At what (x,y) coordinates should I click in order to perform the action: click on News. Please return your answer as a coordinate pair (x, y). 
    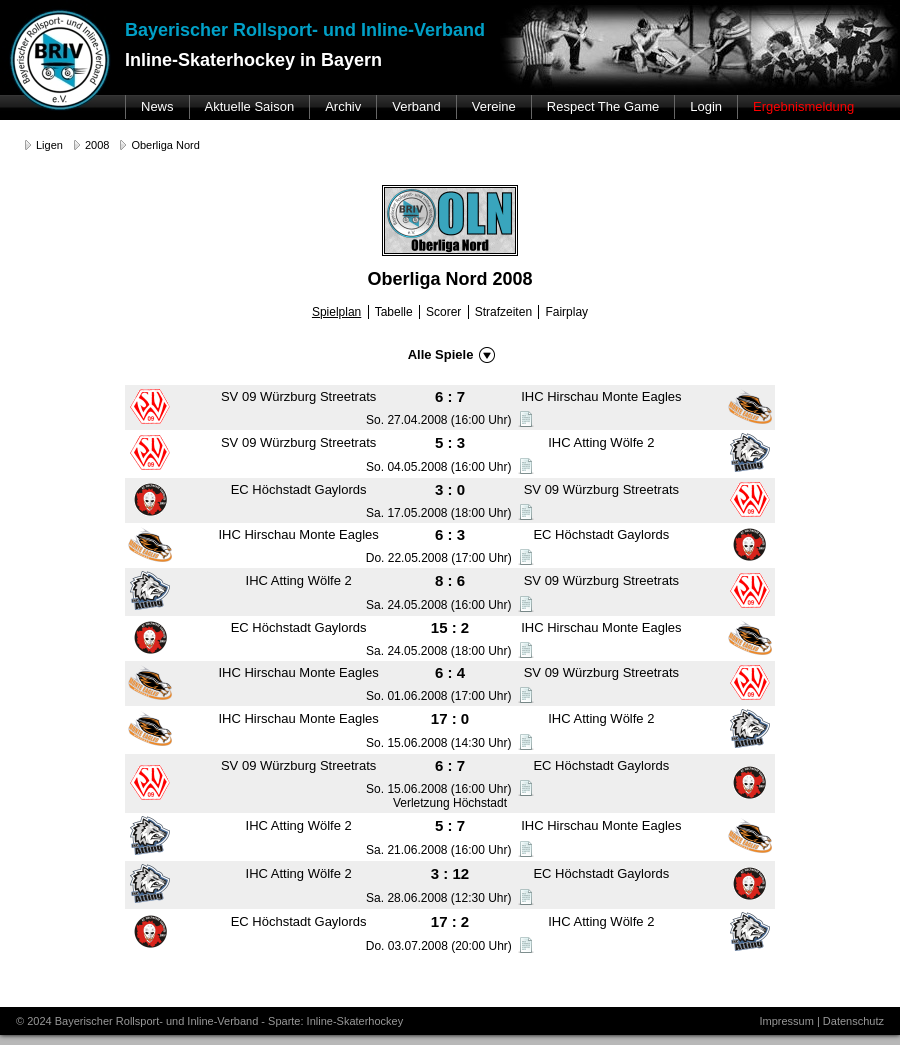
    Looking at the image, I should click on (157, 106).